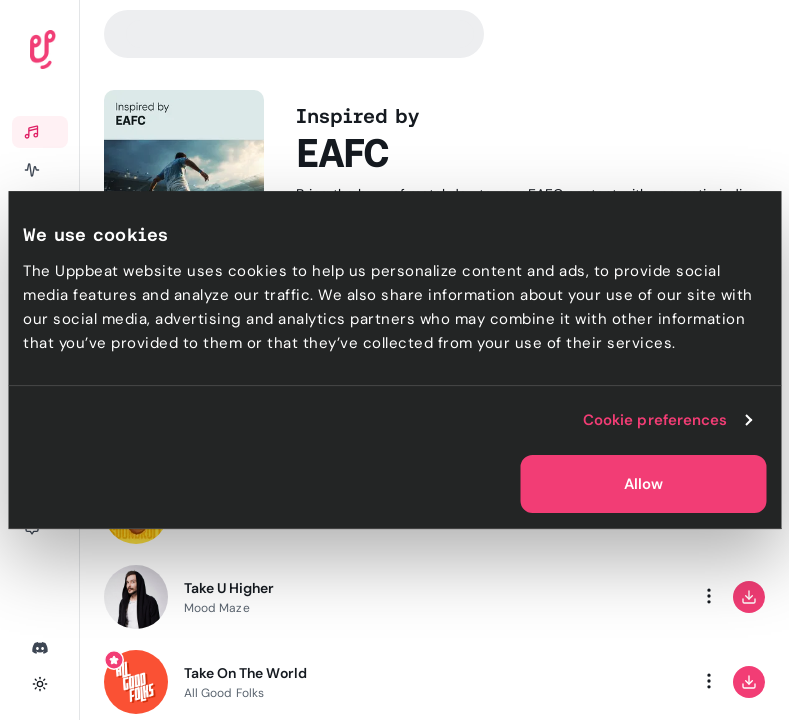 The height and width of the screenshot is (720, 789). What do you see at coordinates (229, 588) in the screenshot?
I see `Take U Higher` at bounding box center [229, 588].